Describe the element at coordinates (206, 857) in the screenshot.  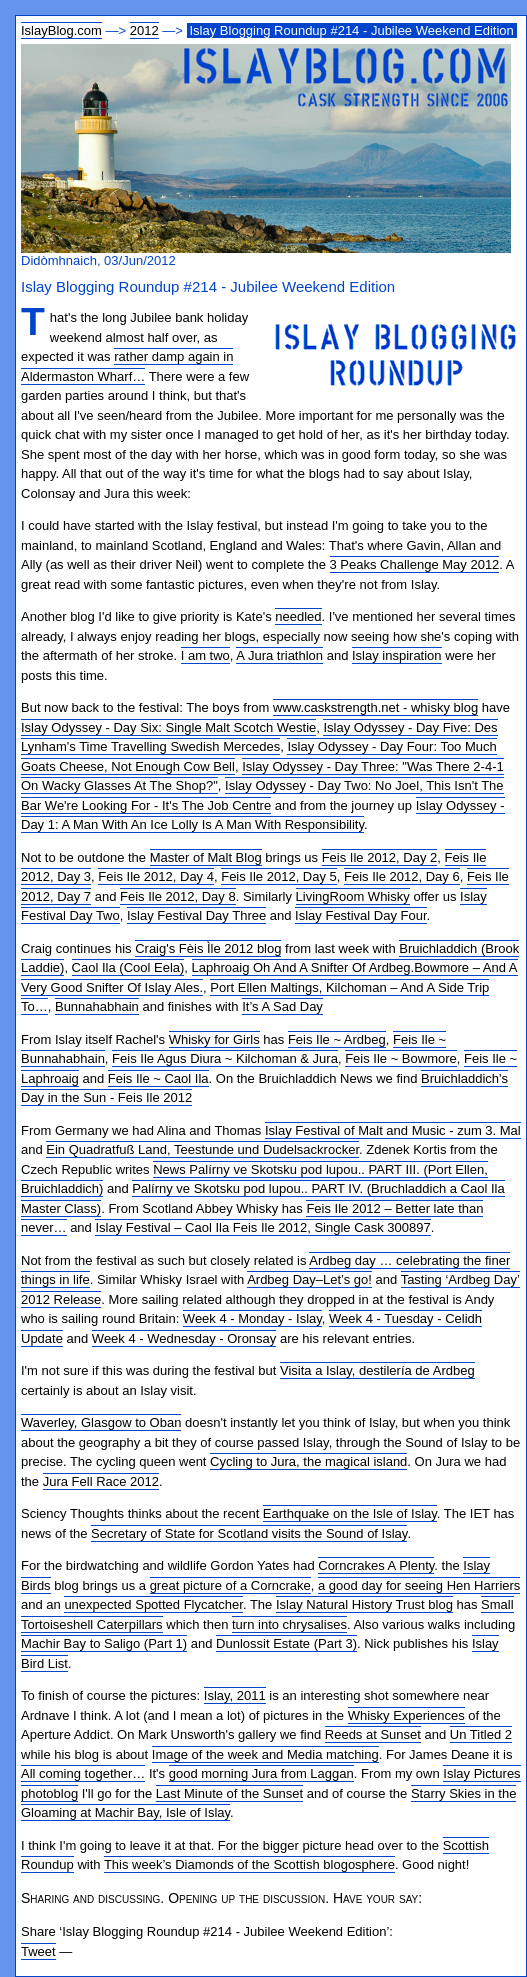
I see `Master of Malt Blog` at that location.